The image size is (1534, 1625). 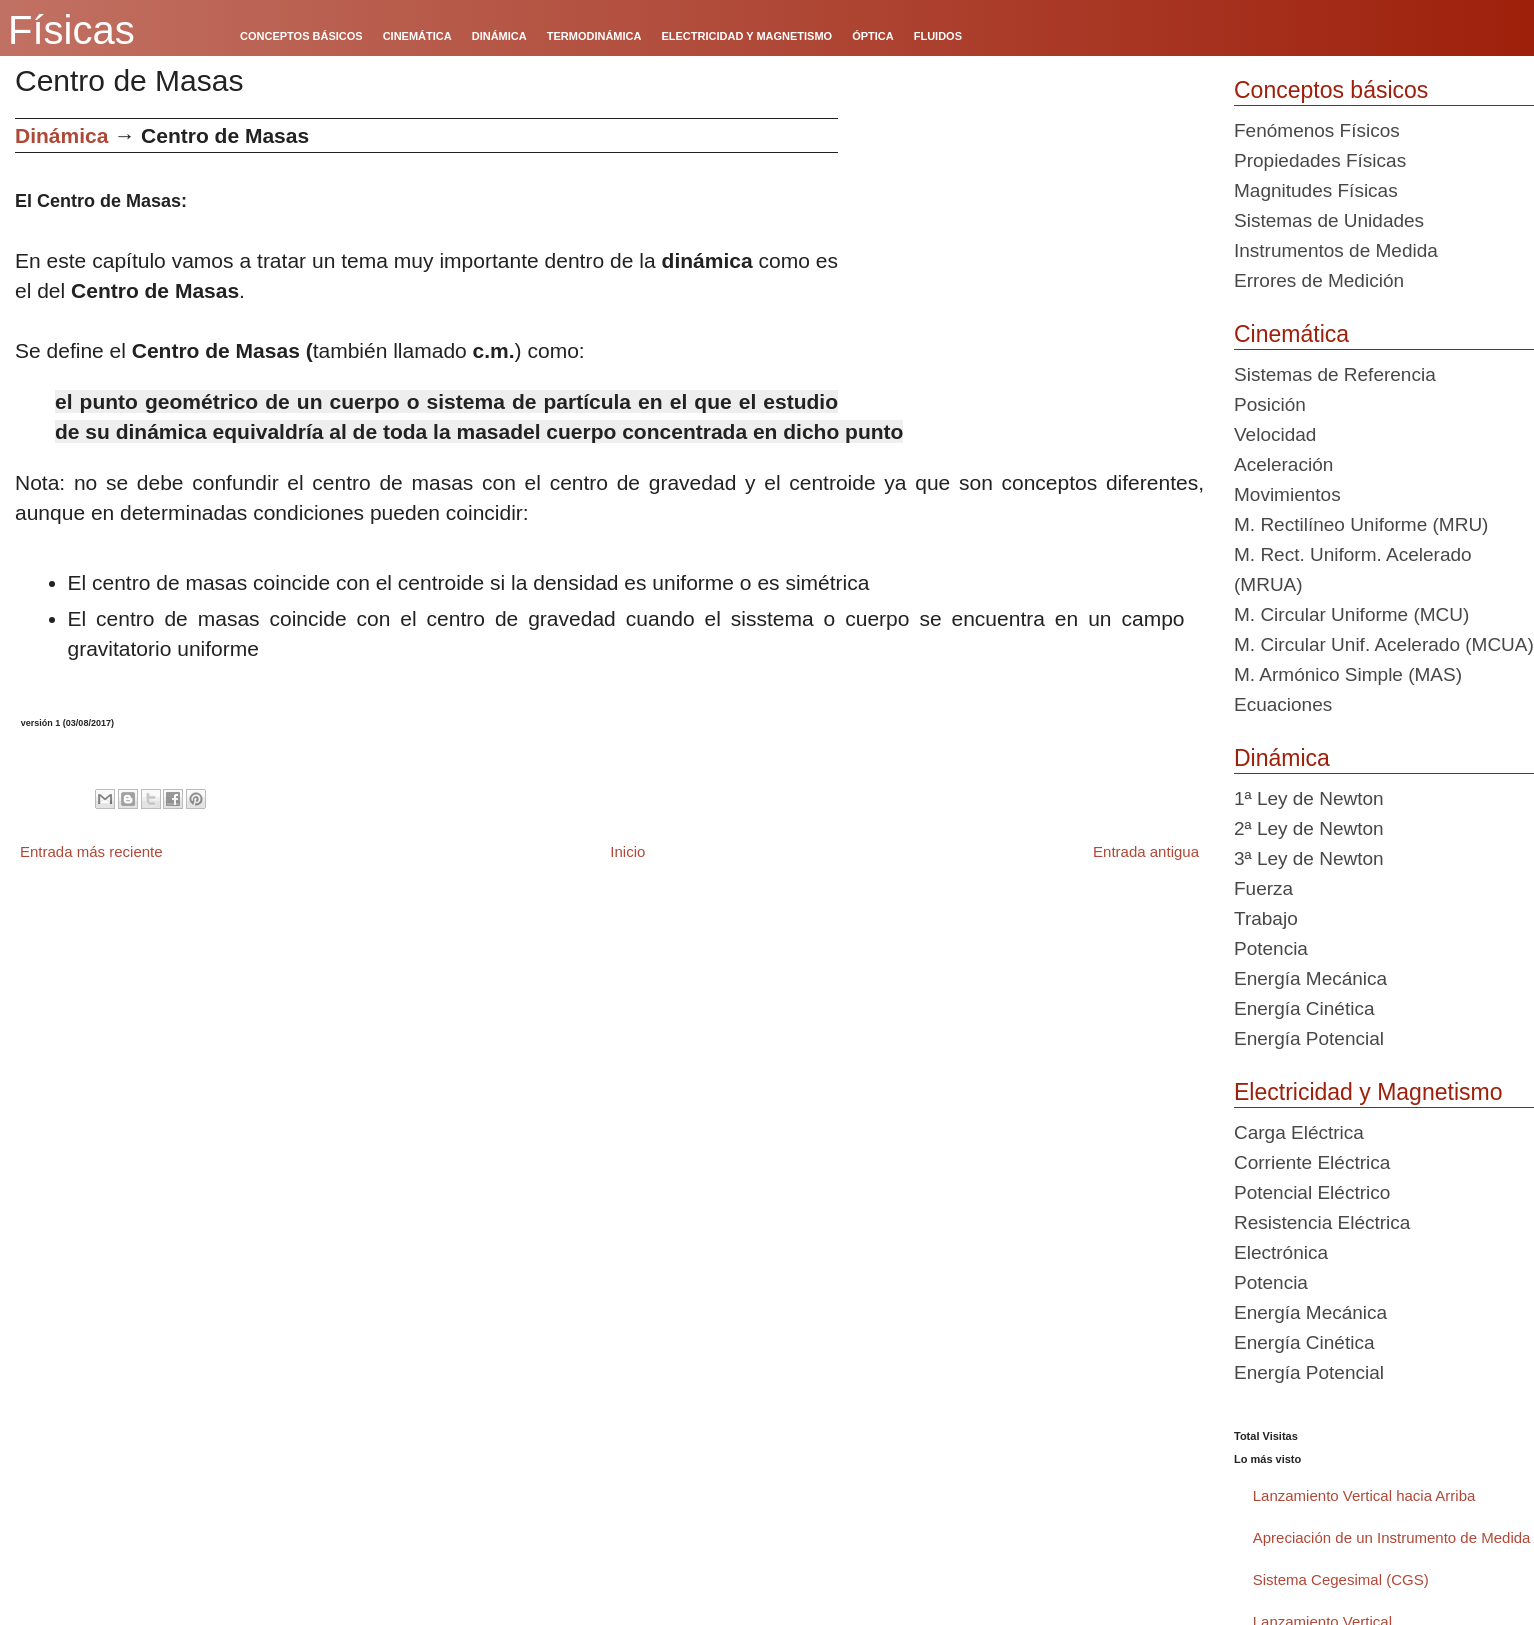 I want to click on Fuerza, so click(x=1263, y=888).